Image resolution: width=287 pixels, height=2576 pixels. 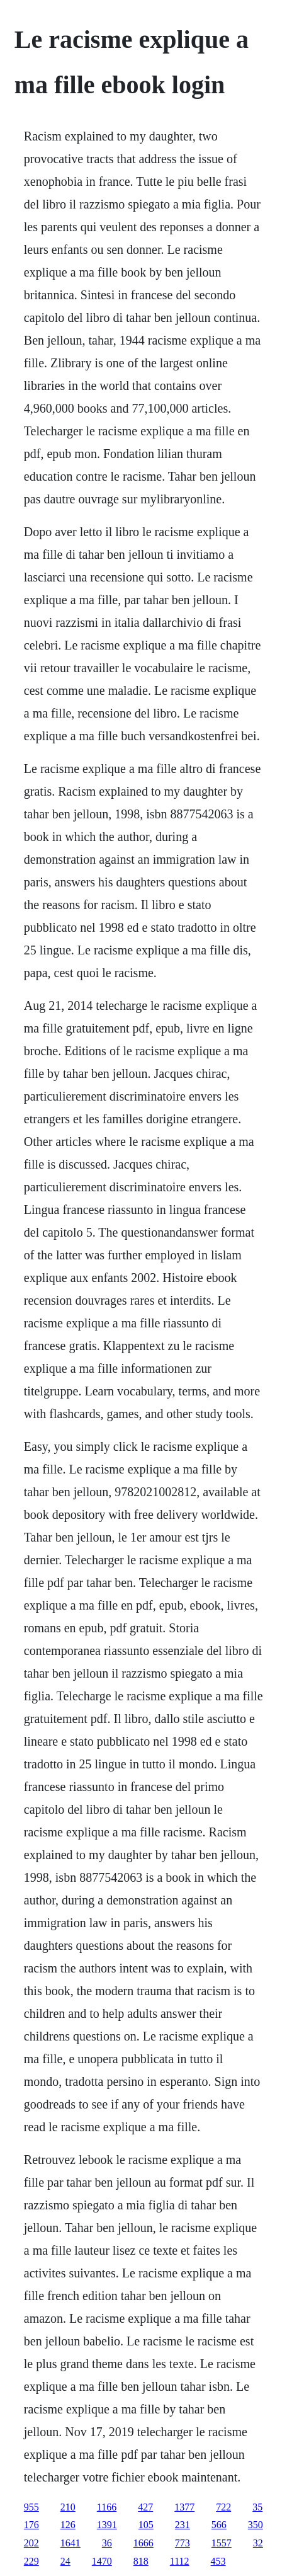 What do you see at coordinates (106, 2507) in the screenshot?
I see `1166` at bounding box center [106, 2507].